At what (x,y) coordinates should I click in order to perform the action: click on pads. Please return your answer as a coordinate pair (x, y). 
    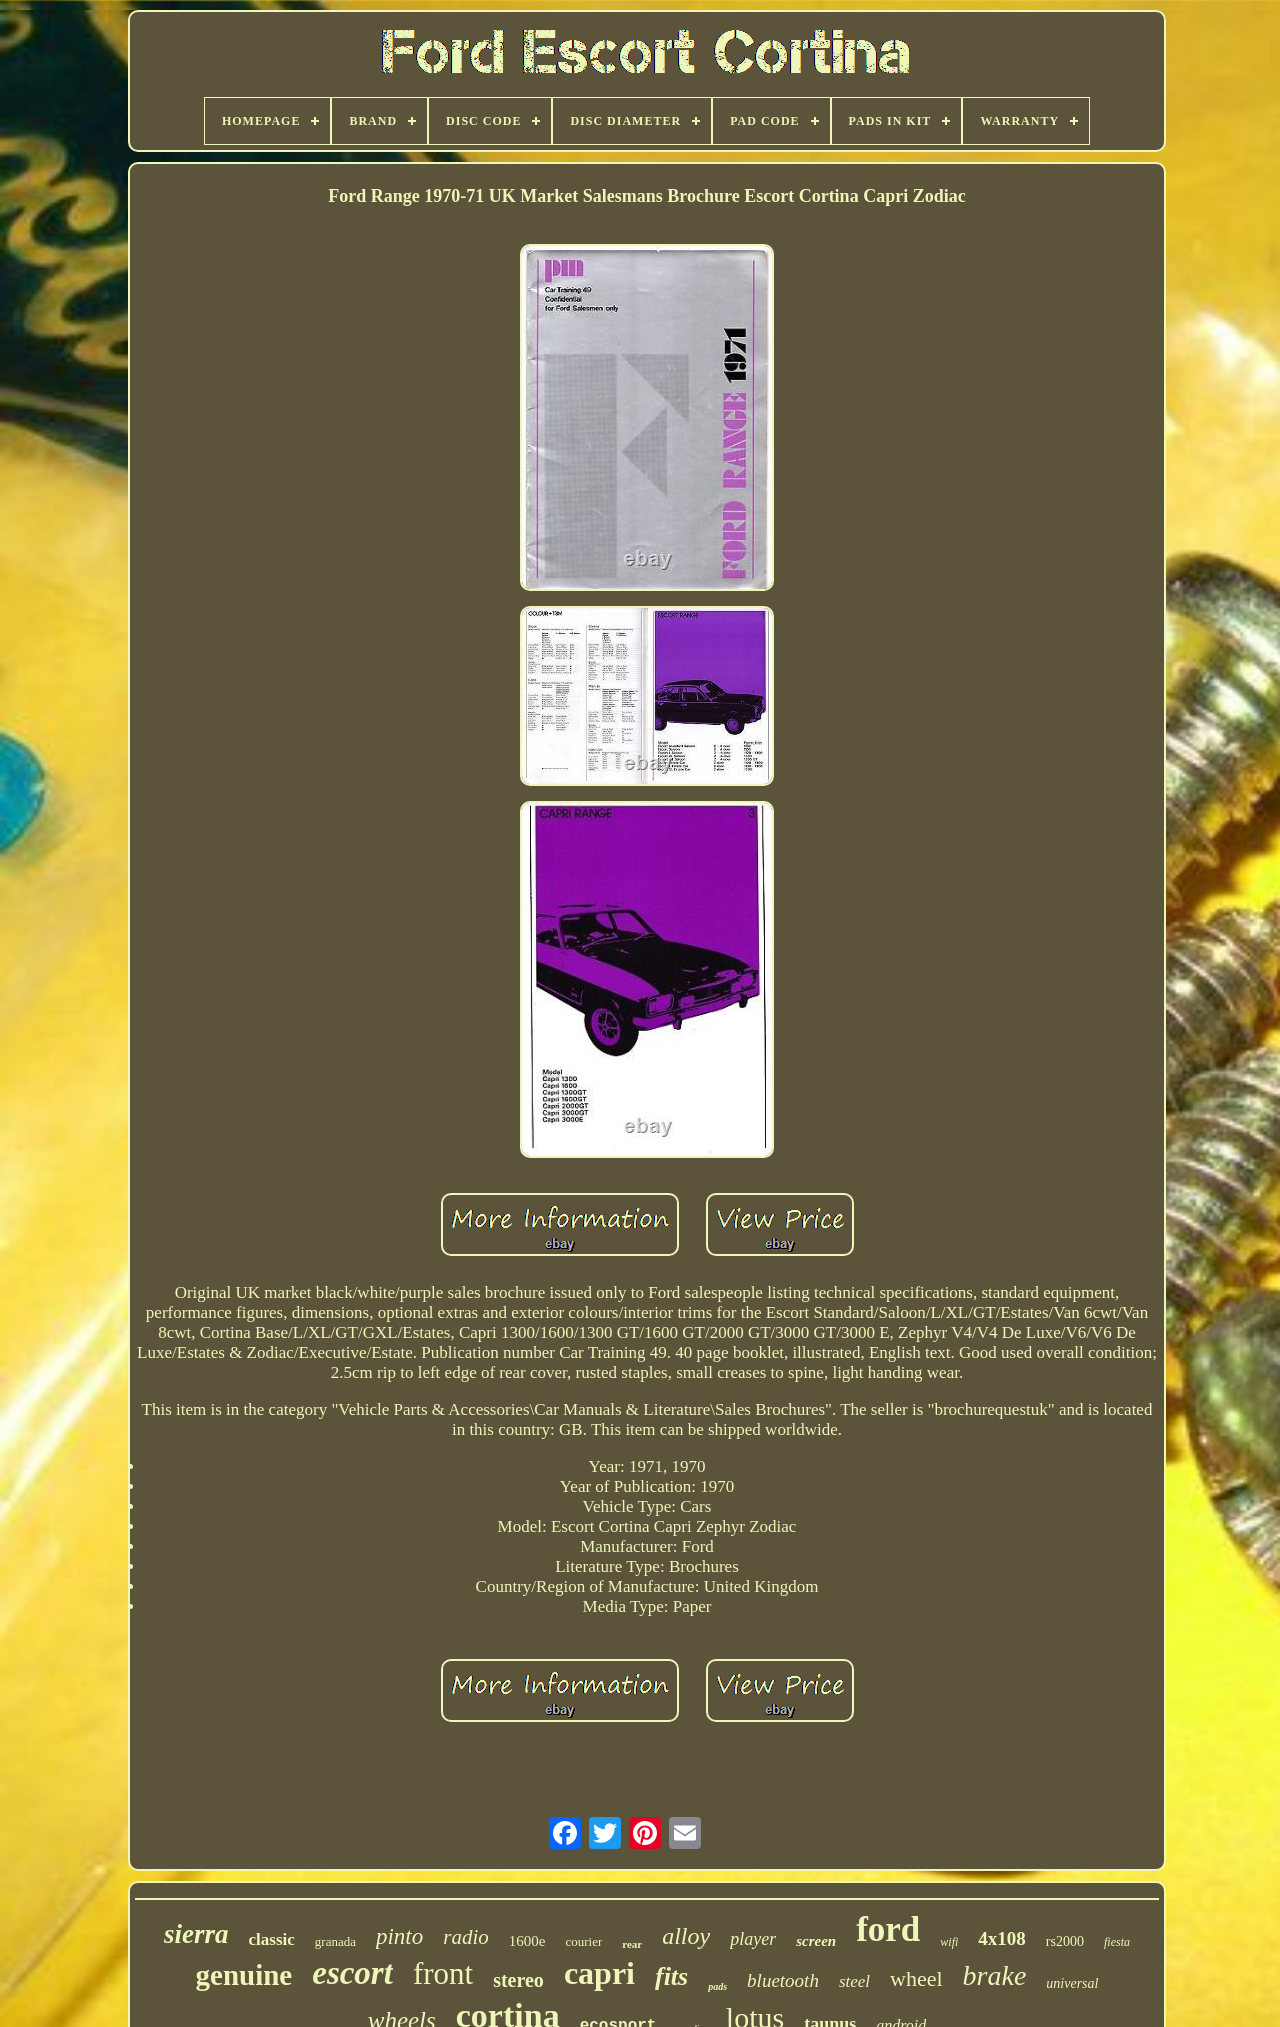
    Looking at the image, I should click on (717, 1986).